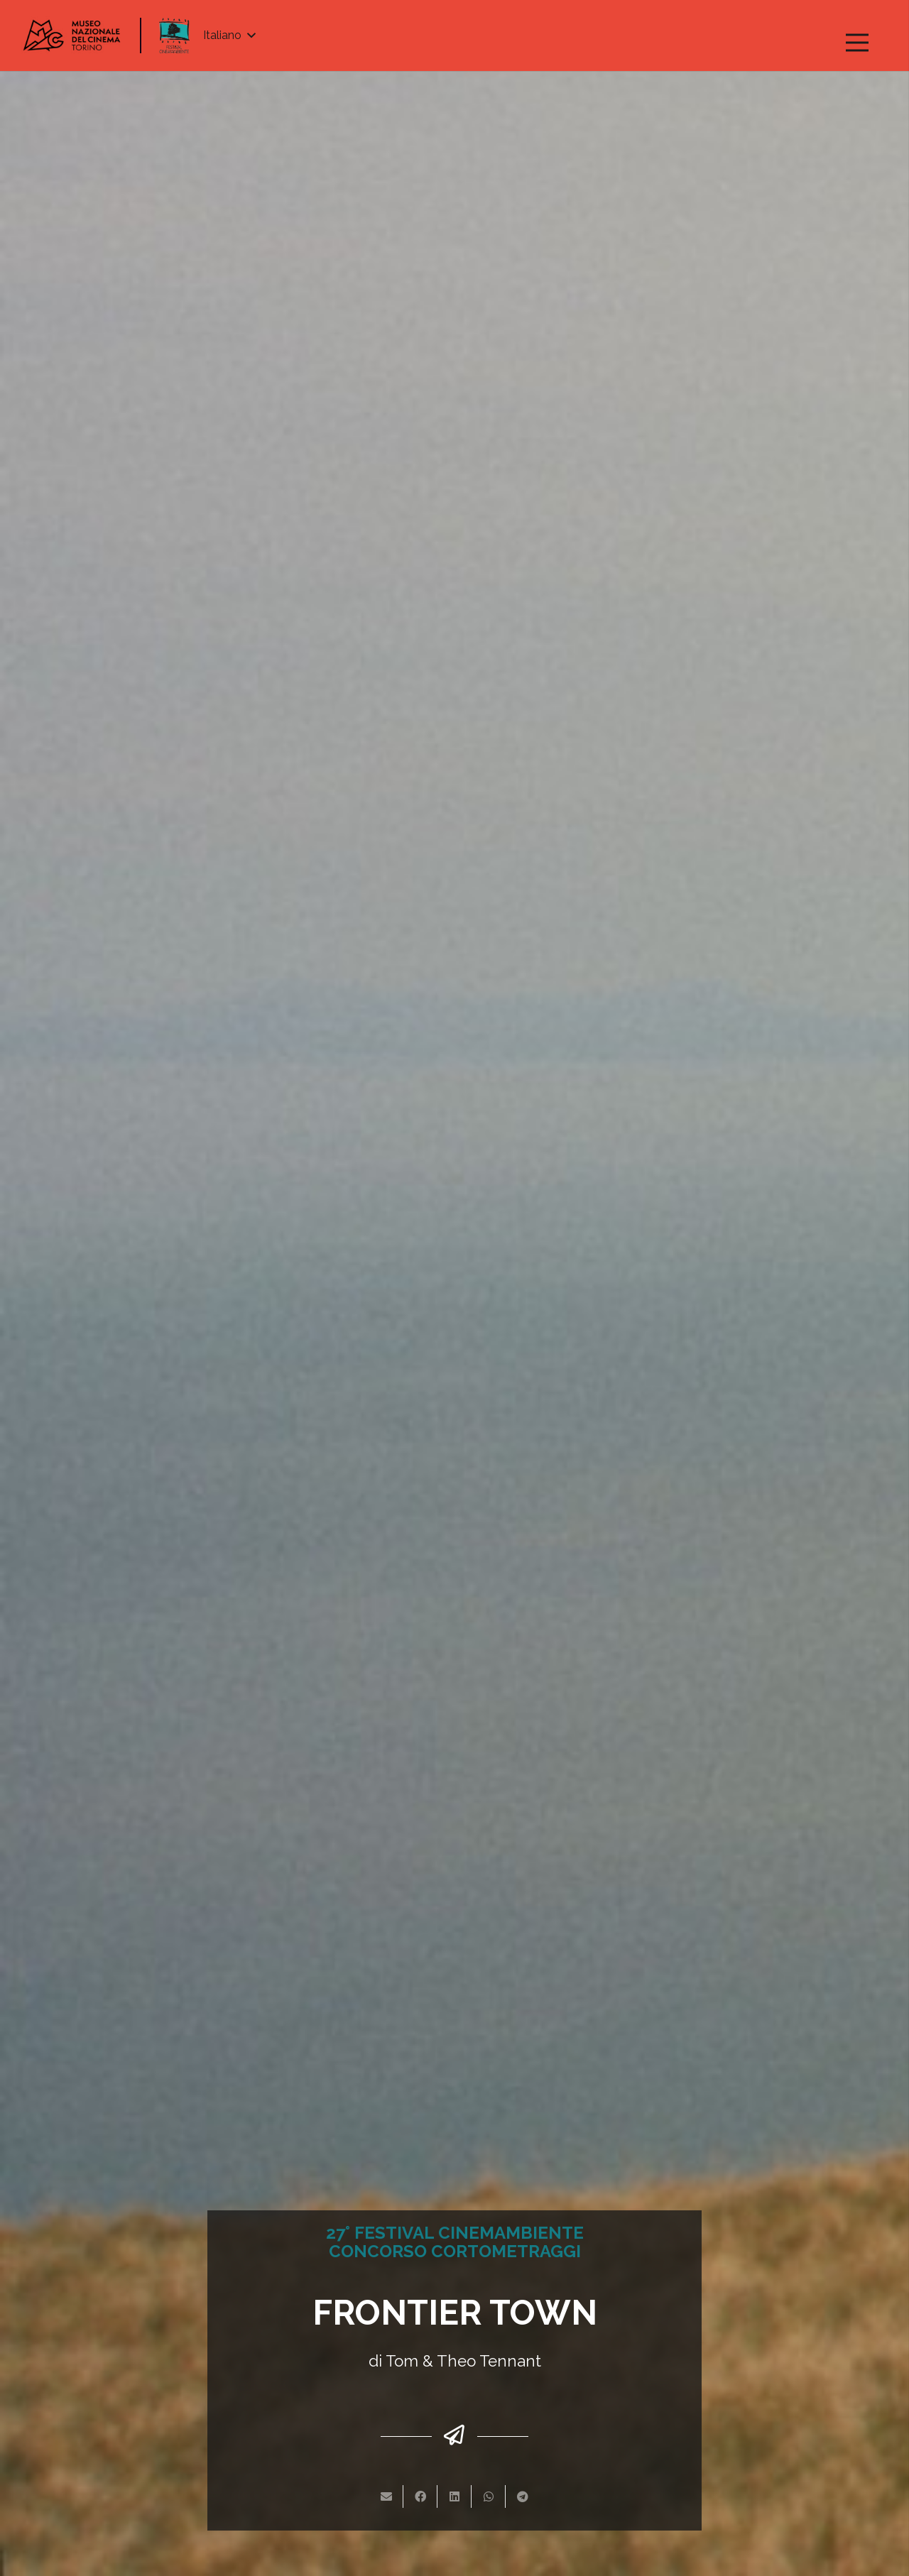  I want to click on [Menu], so click(857, 42).